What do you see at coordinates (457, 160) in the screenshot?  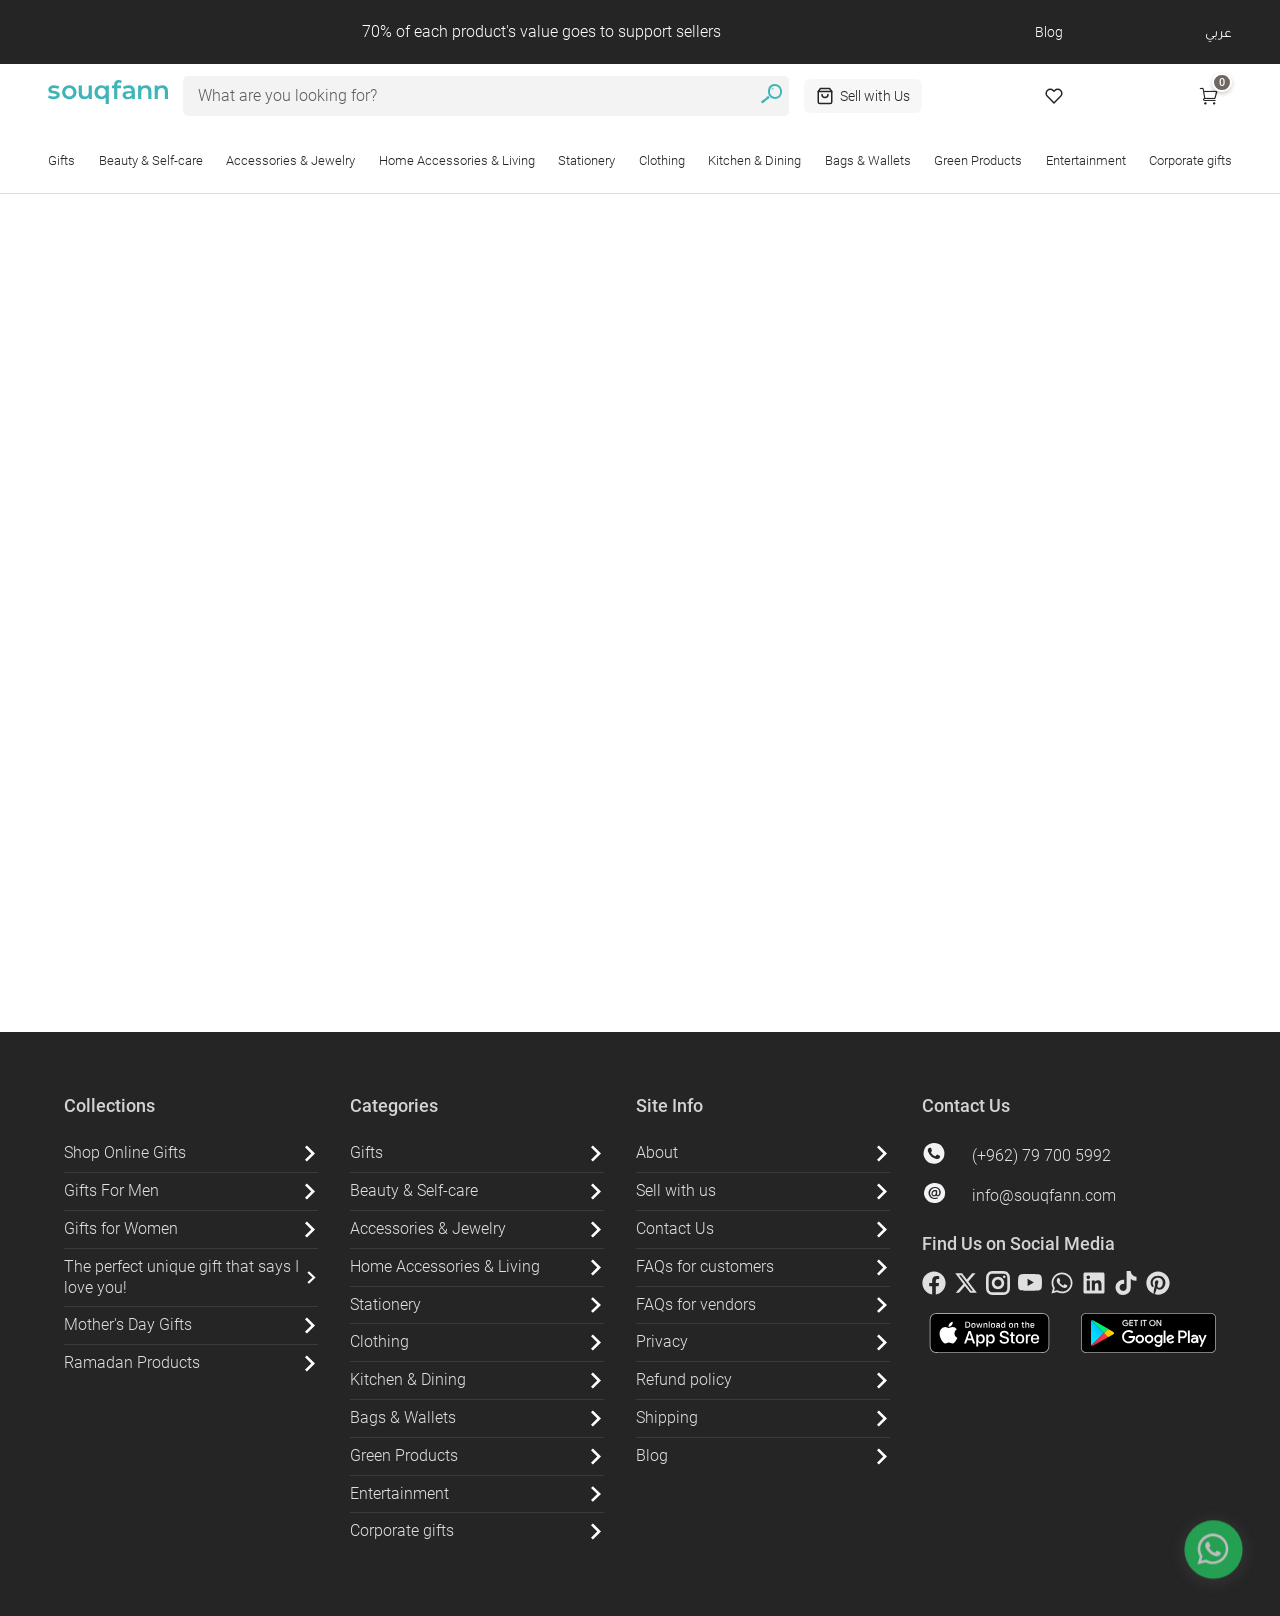 I see `Home Accessories & Living` at bounding box center [457, 160].